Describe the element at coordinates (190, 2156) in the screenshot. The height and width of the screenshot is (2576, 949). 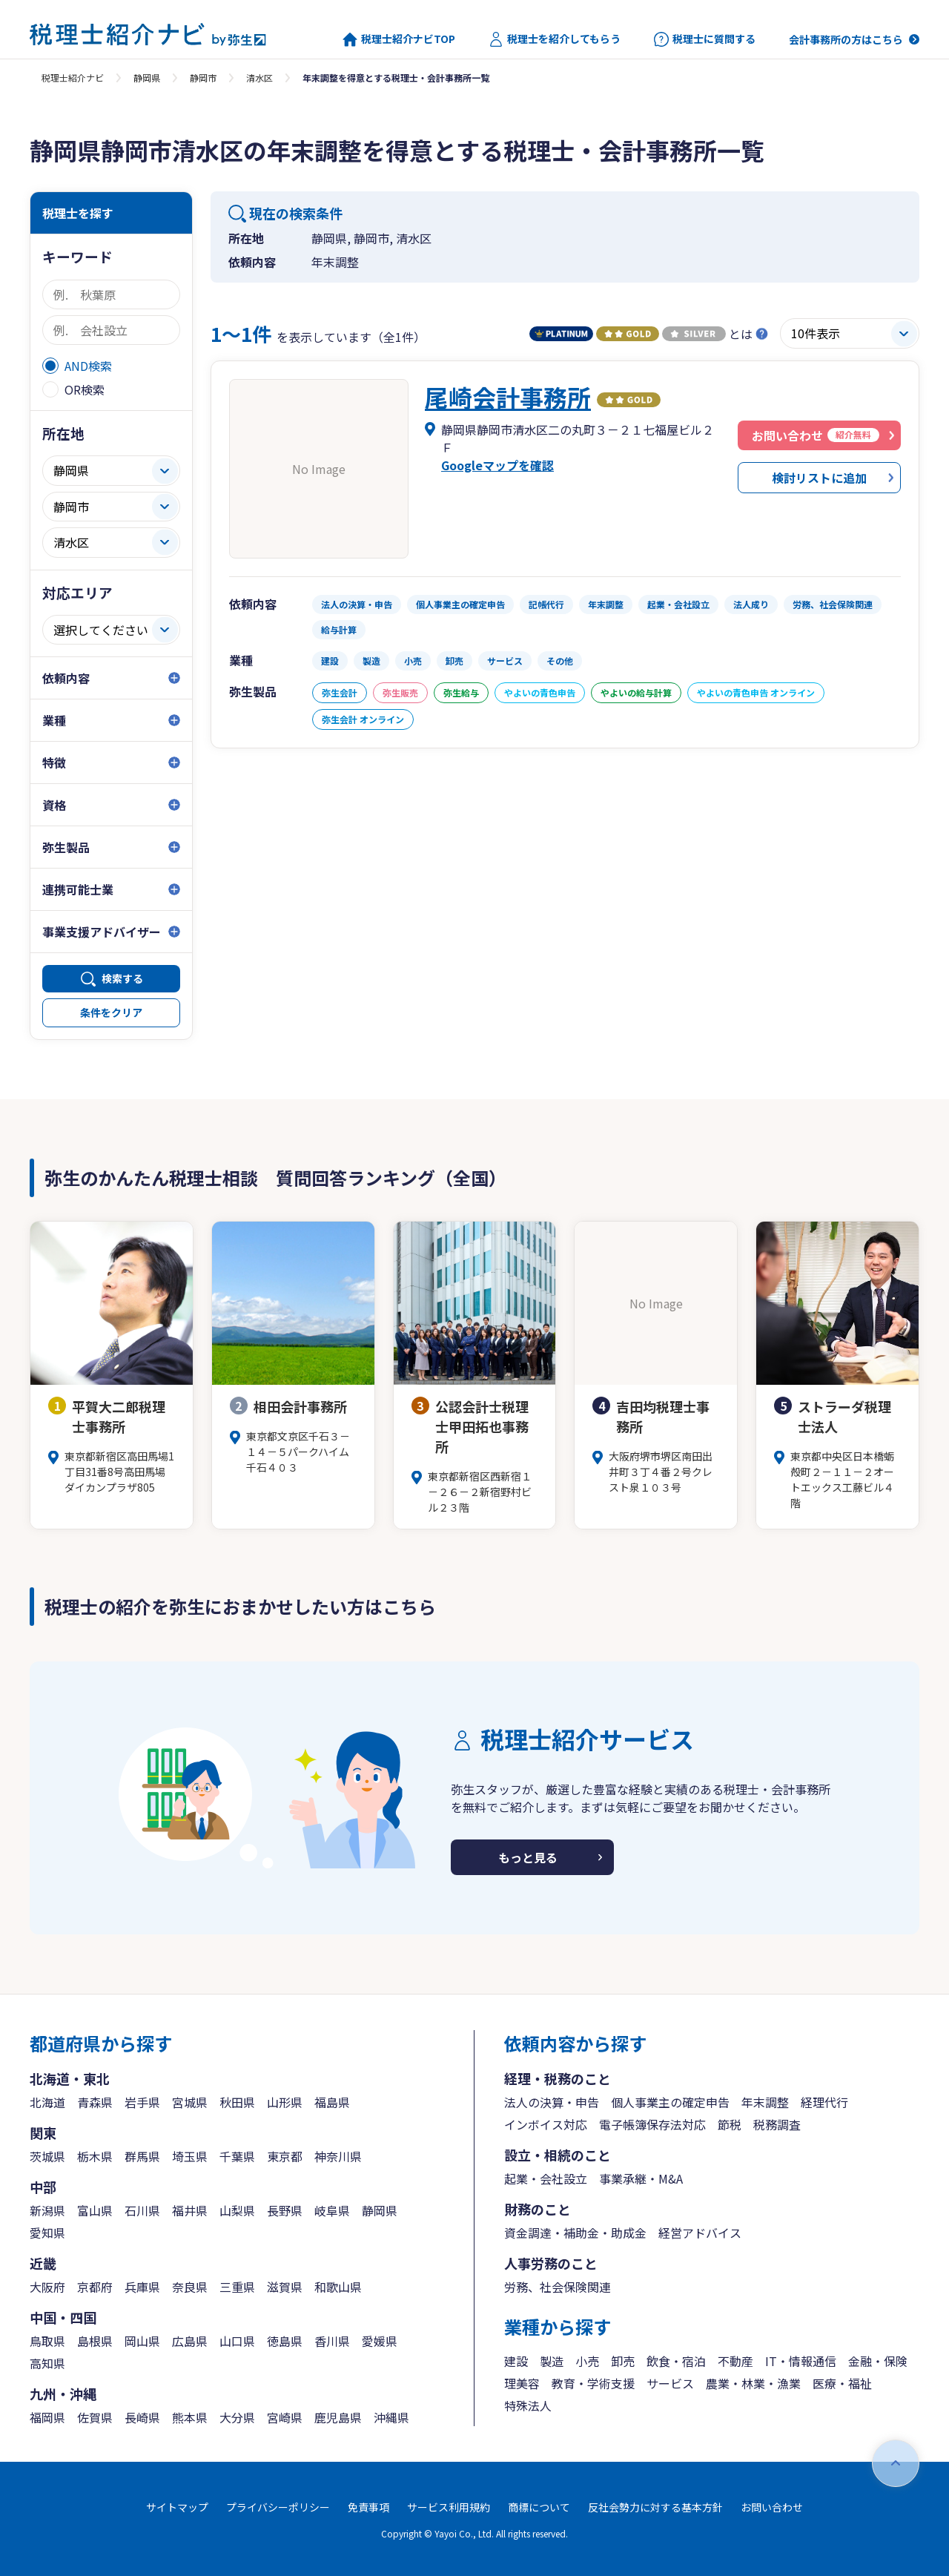
I see `埼玉県` at that location.